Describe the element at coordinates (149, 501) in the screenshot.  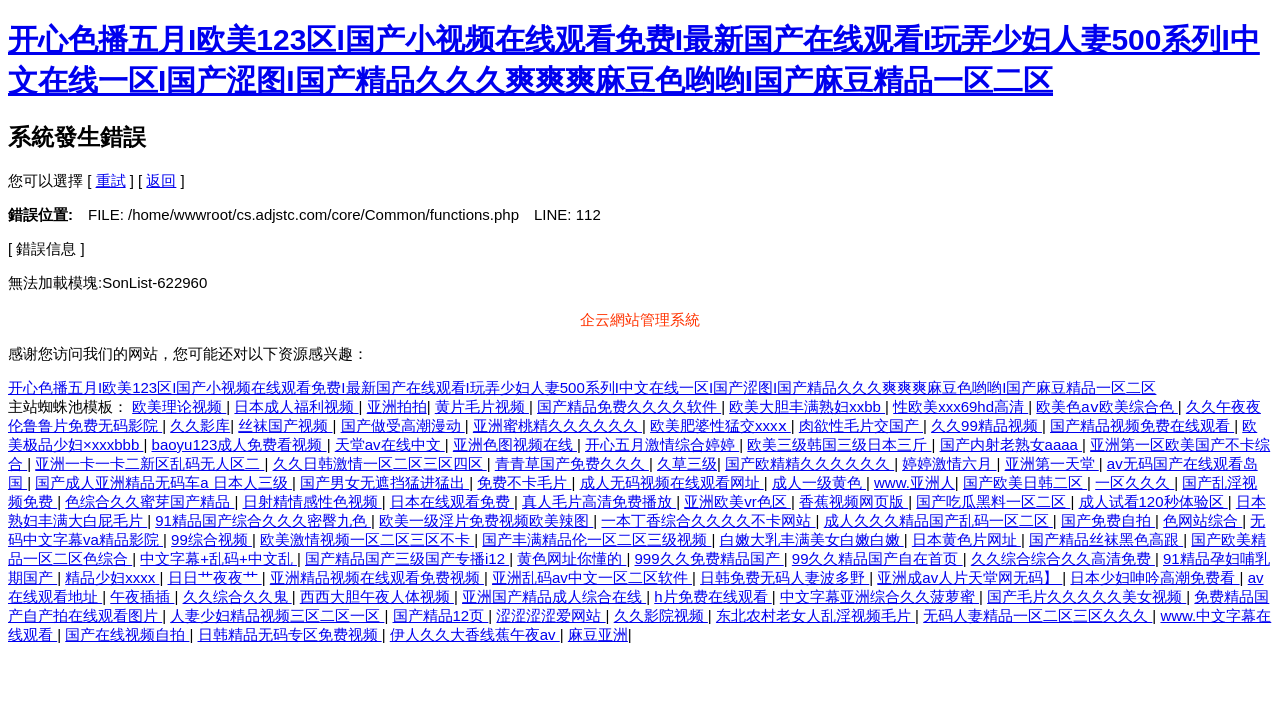
I see `色综合久久蜜芽国产精品` at that location.